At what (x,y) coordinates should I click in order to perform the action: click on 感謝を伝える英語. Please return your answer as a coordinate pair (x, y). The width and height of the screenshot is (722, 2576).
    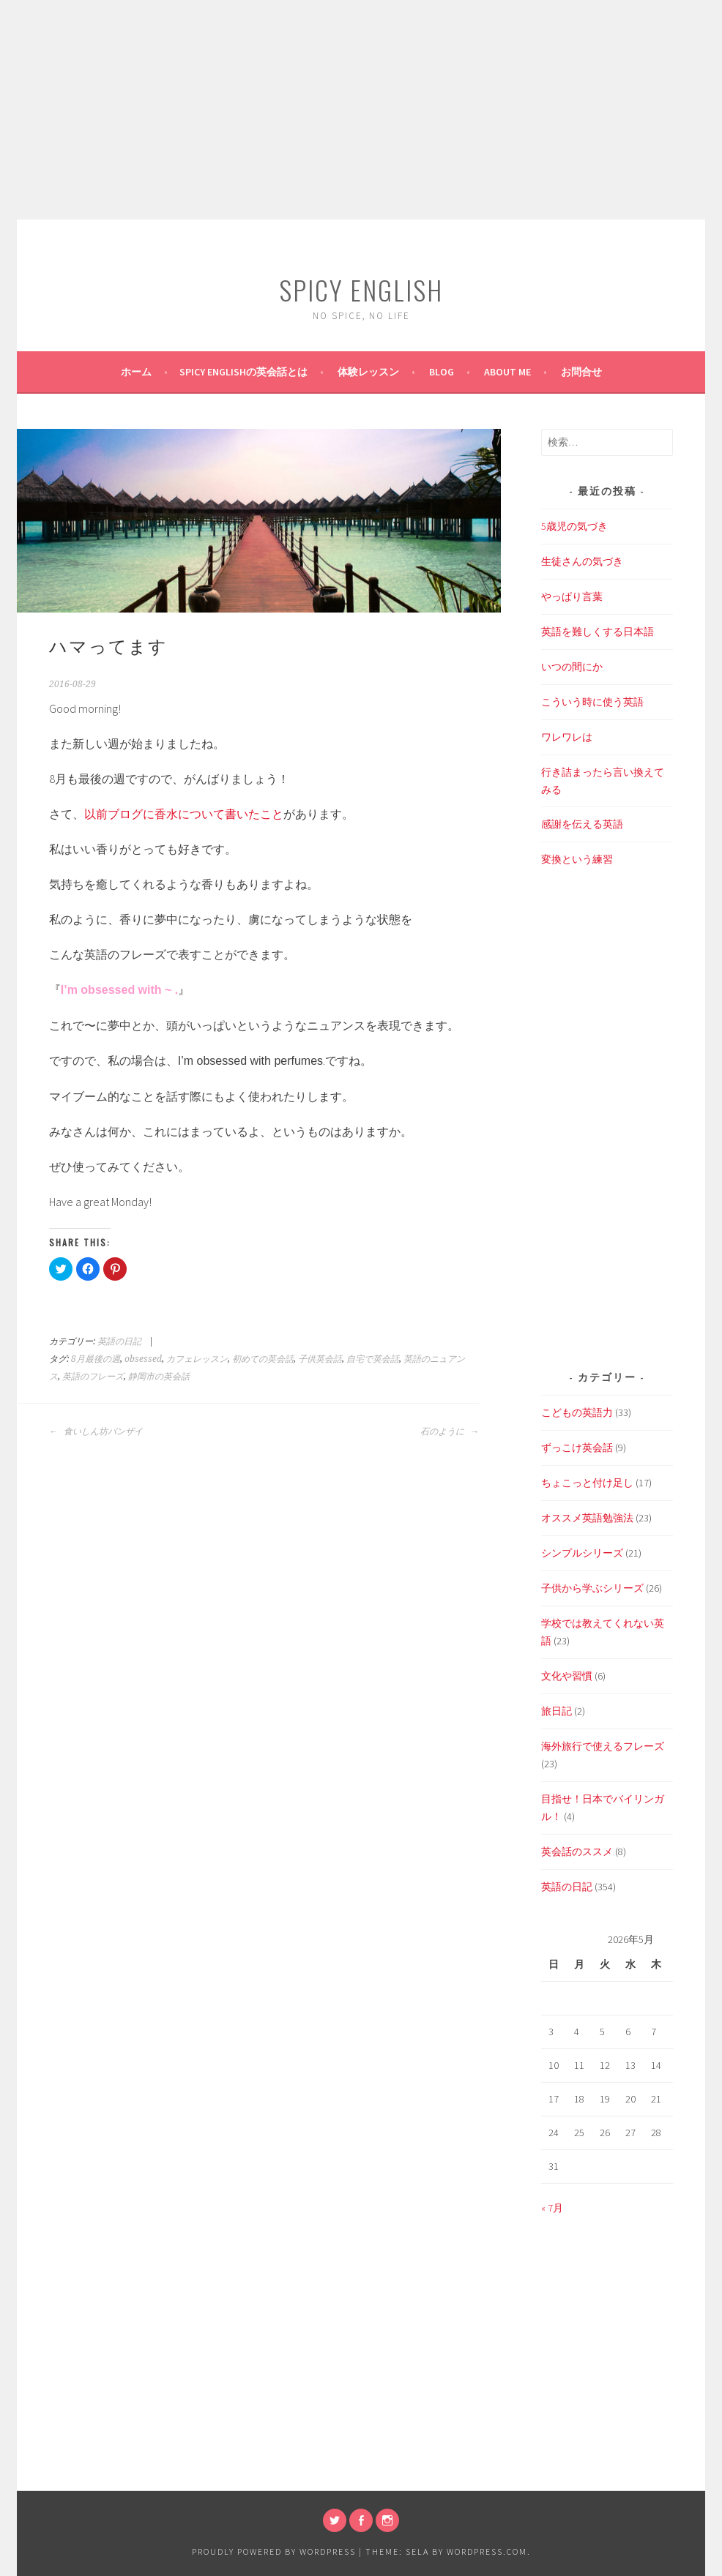
    Looking at the image, I should click on (582, 824).